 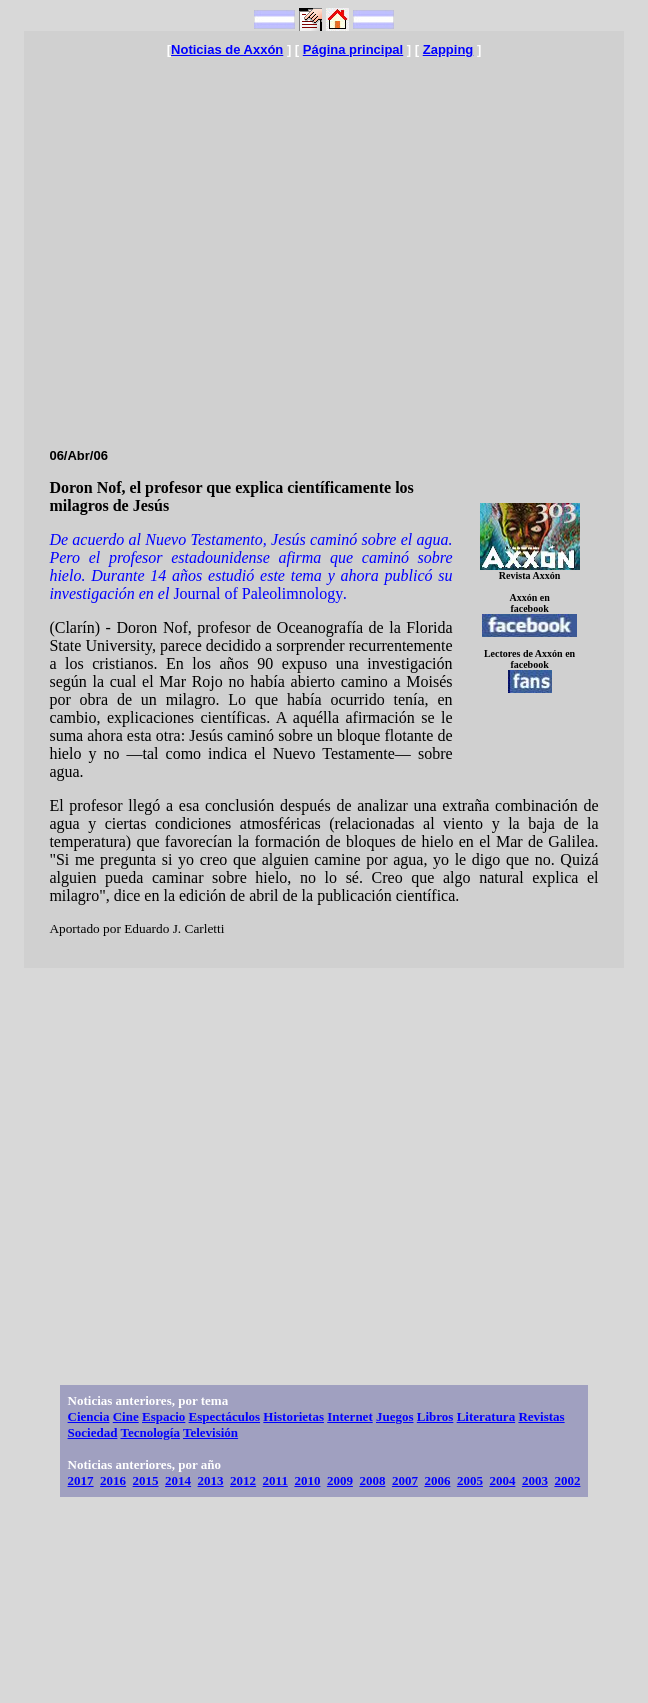 I want to click on 2012, so click(x=243, y=1480).